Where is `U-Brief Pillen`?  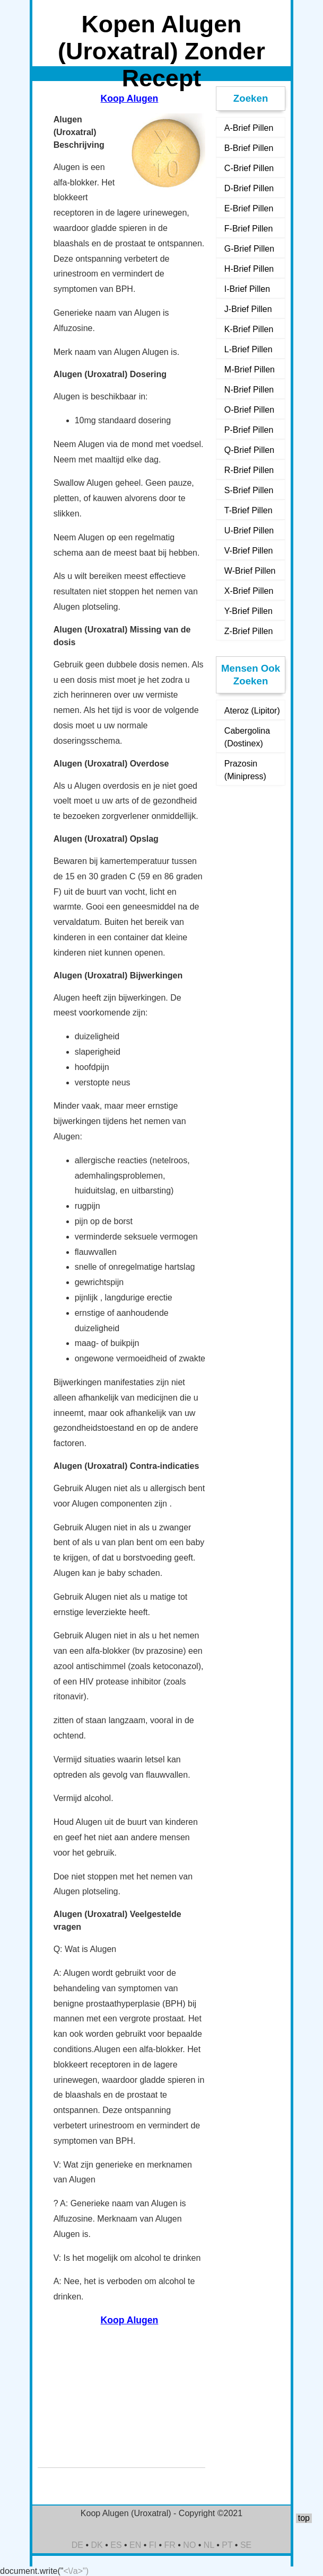 U-Brief Pillen is located at coordinates (249, 530).